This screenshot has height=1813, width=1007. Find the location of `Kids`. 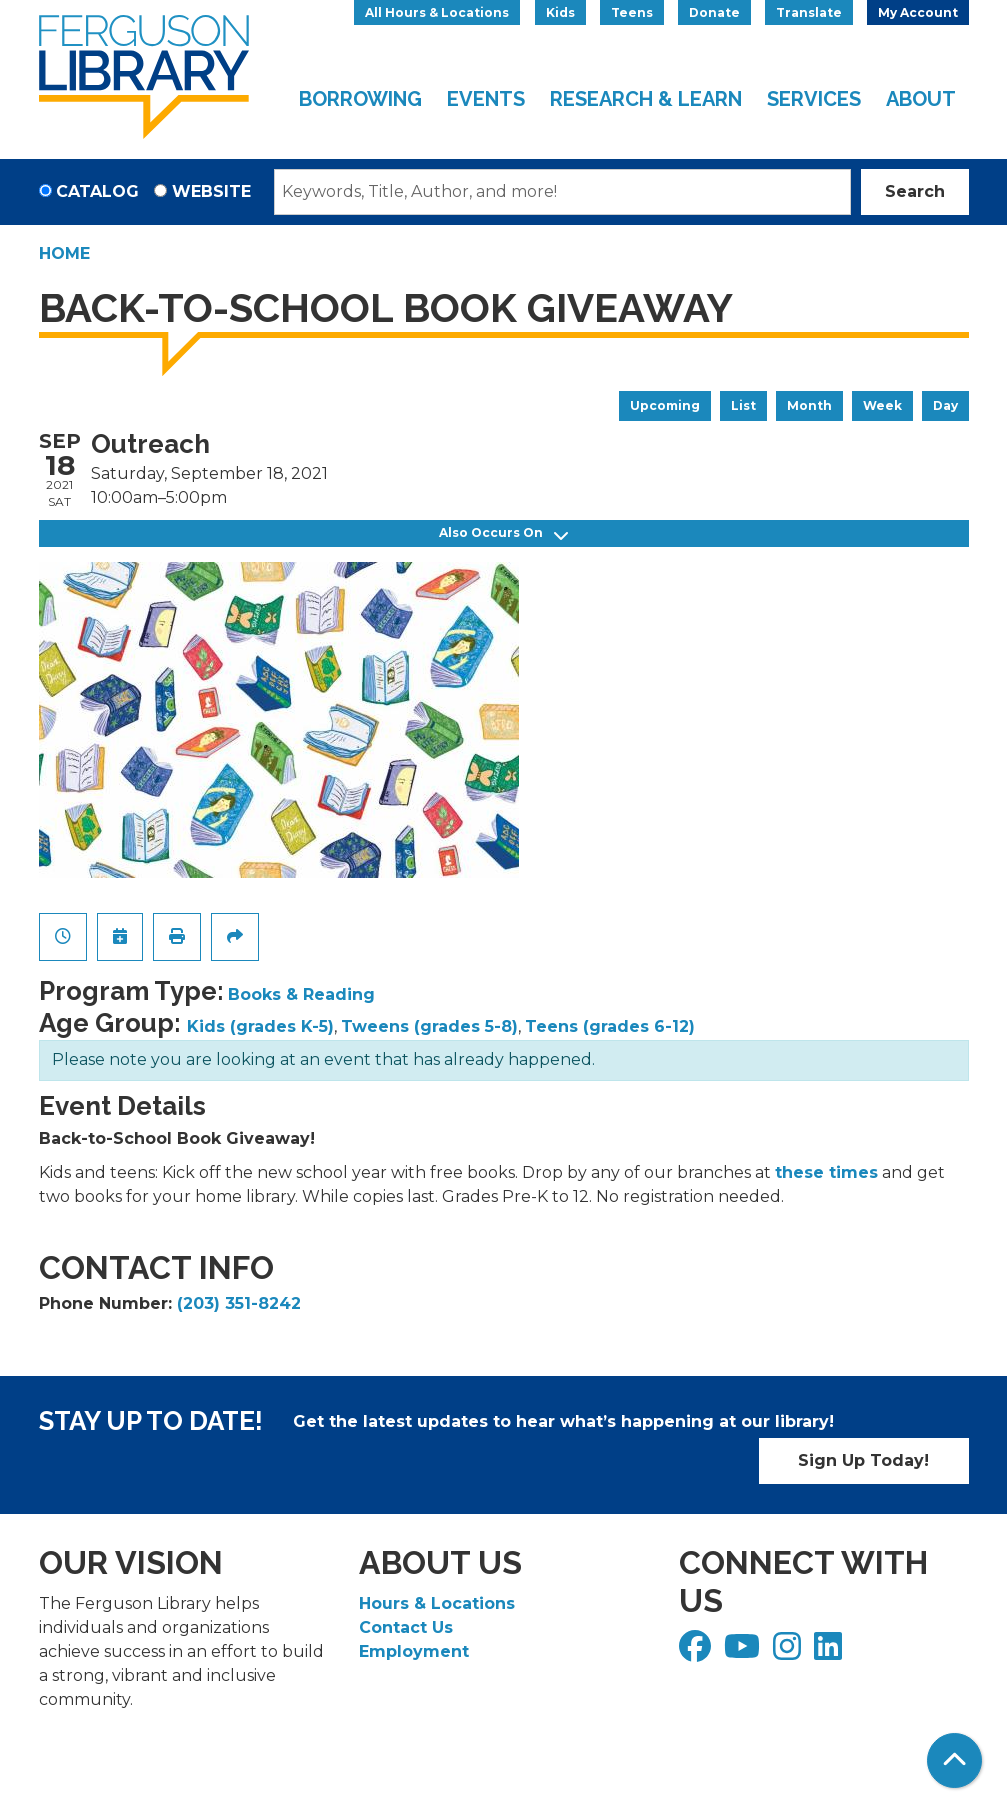

Kids is located at coordinates (560, 12).